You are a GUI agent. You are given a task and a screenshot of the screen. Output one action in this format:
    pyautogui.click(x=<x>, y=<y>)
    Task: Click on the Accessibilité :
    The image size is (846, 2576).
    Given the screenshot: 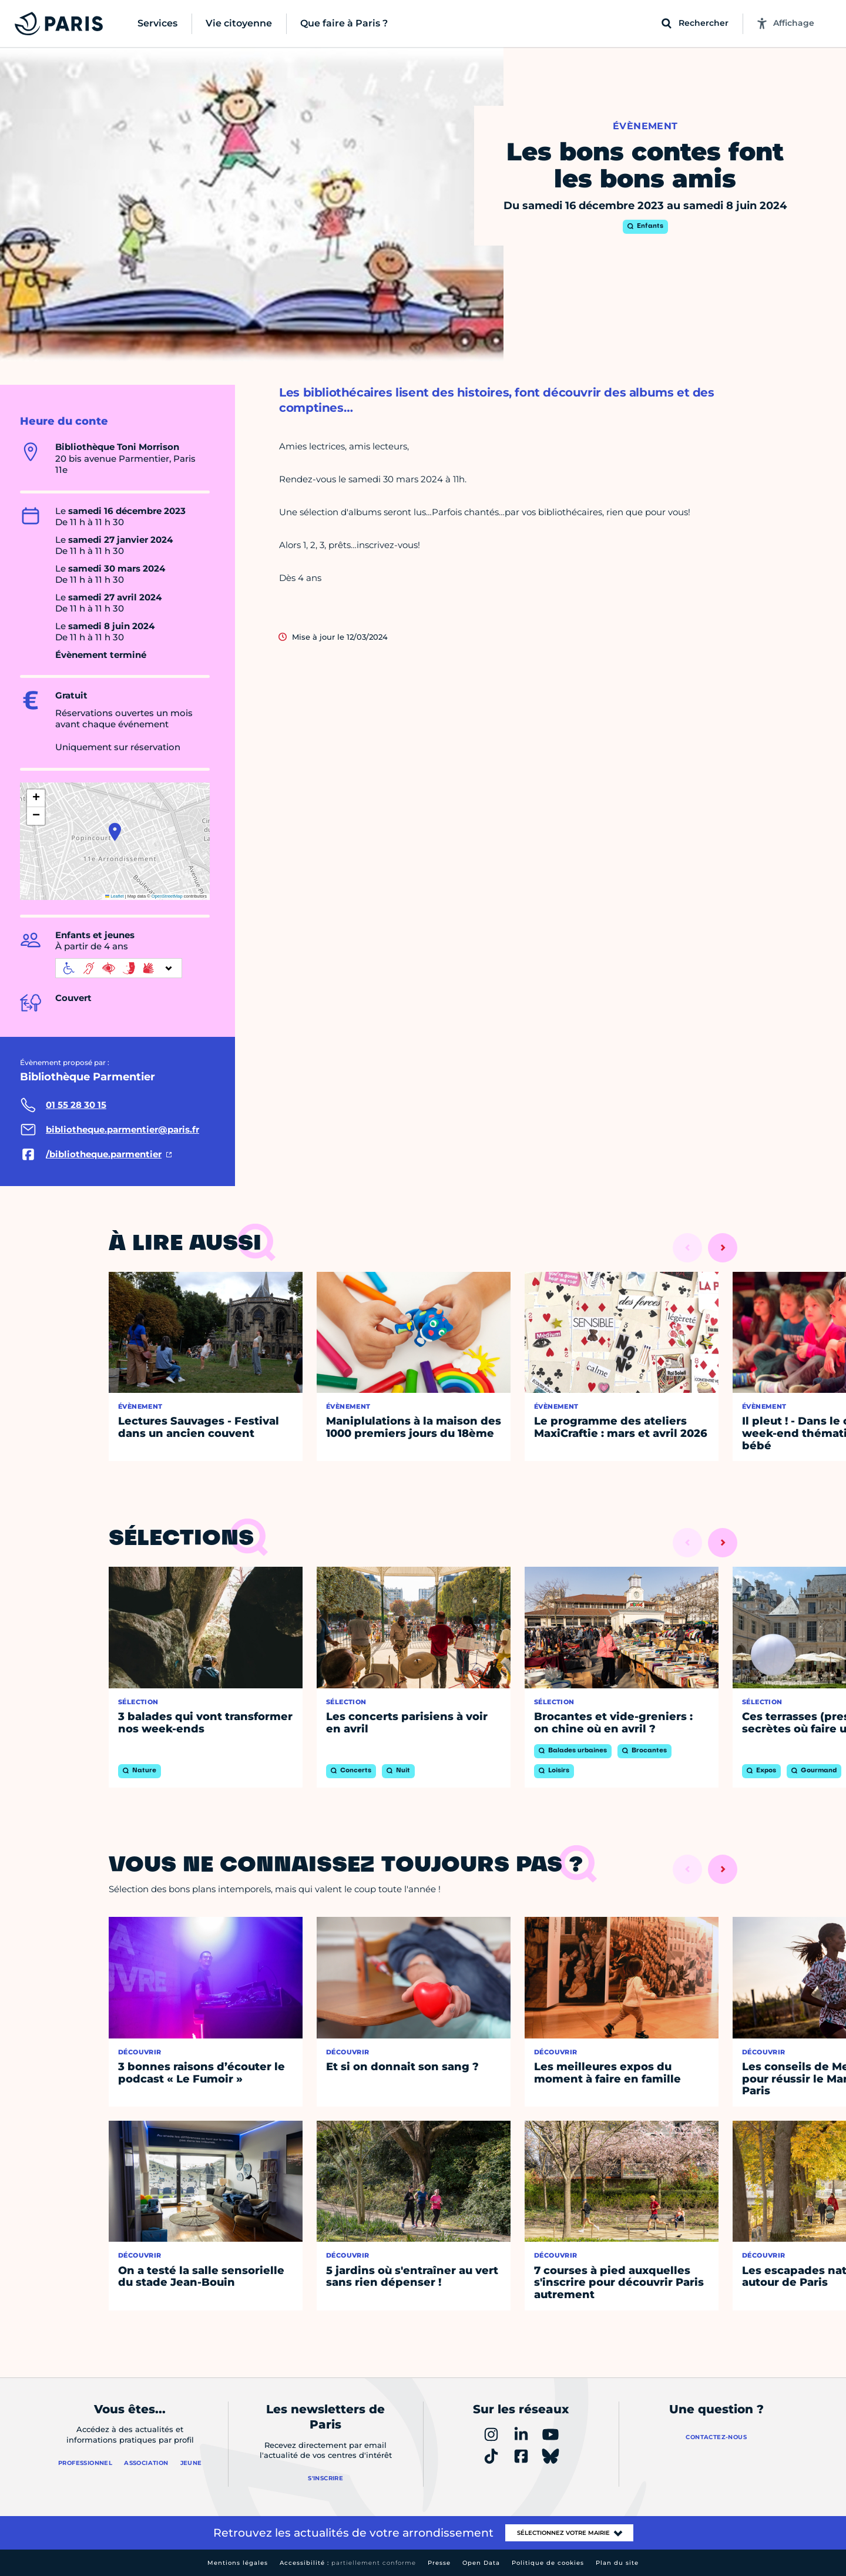 What is the action you would take?
    pyautogui.click(x=348, y=2563)
    